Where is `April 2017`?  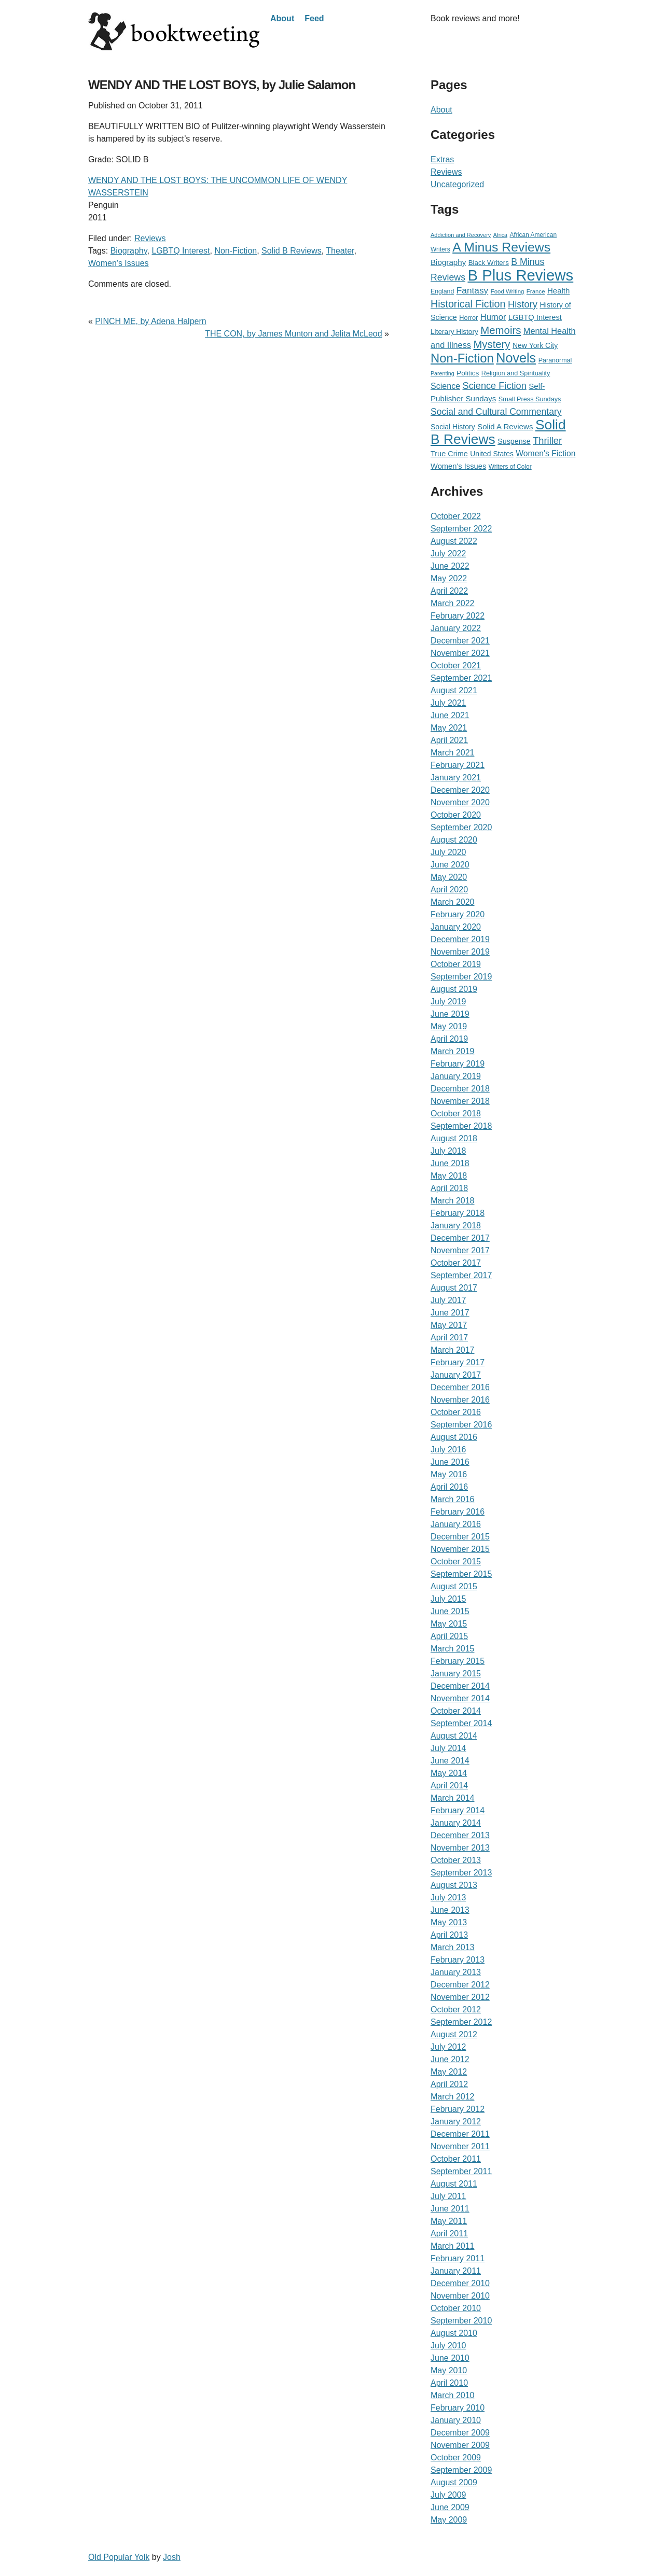 April 2017 is located at coordinates (449, 1337).